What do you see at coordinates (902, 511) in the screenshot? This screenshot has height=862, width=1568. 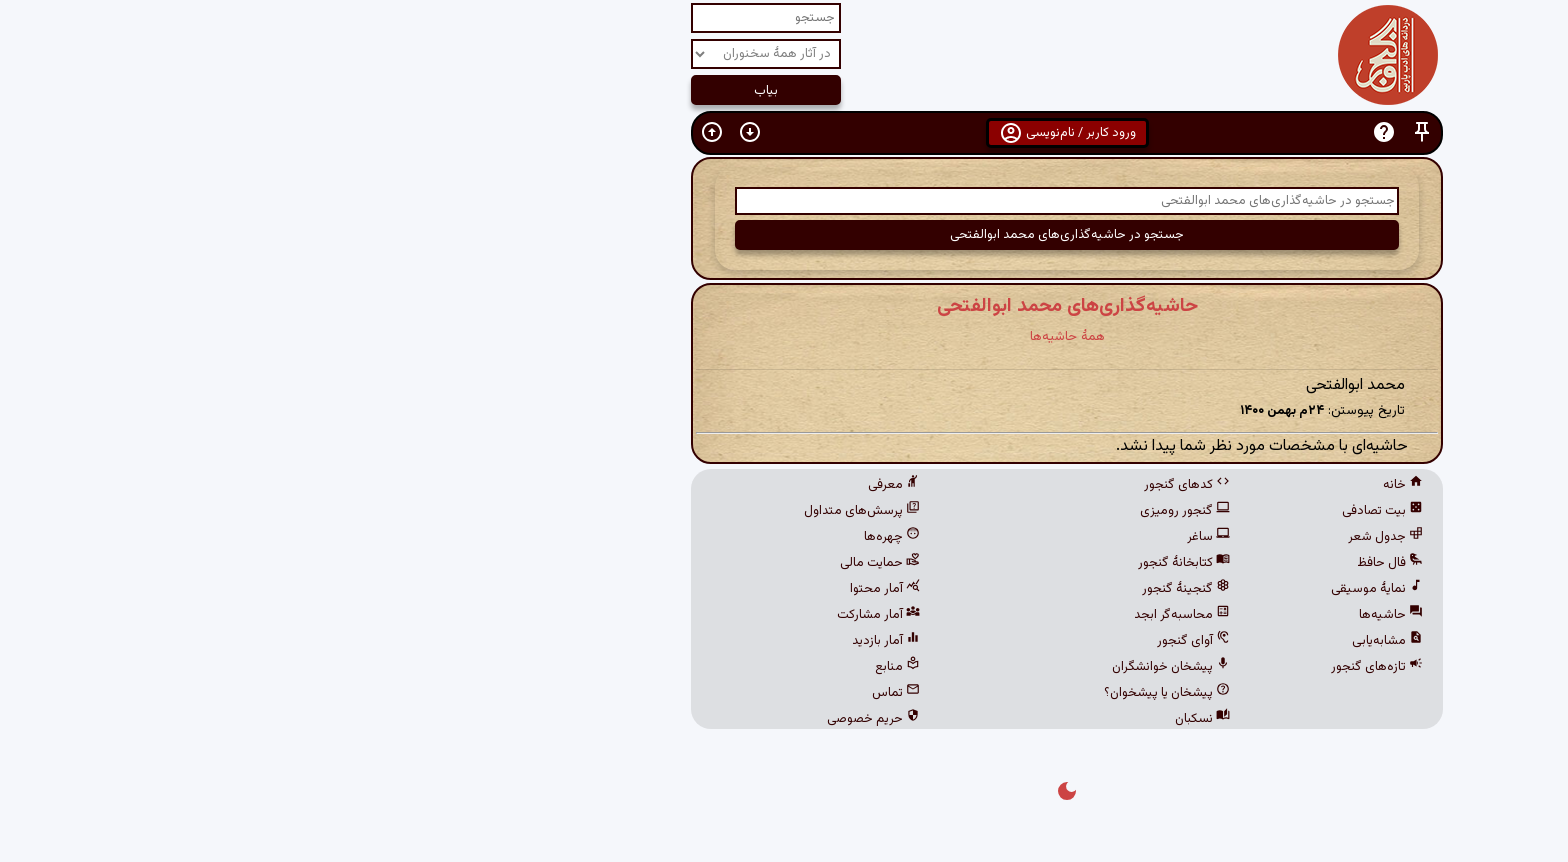 I see `گنجور رومیزی` at bounding box center [902, 511].